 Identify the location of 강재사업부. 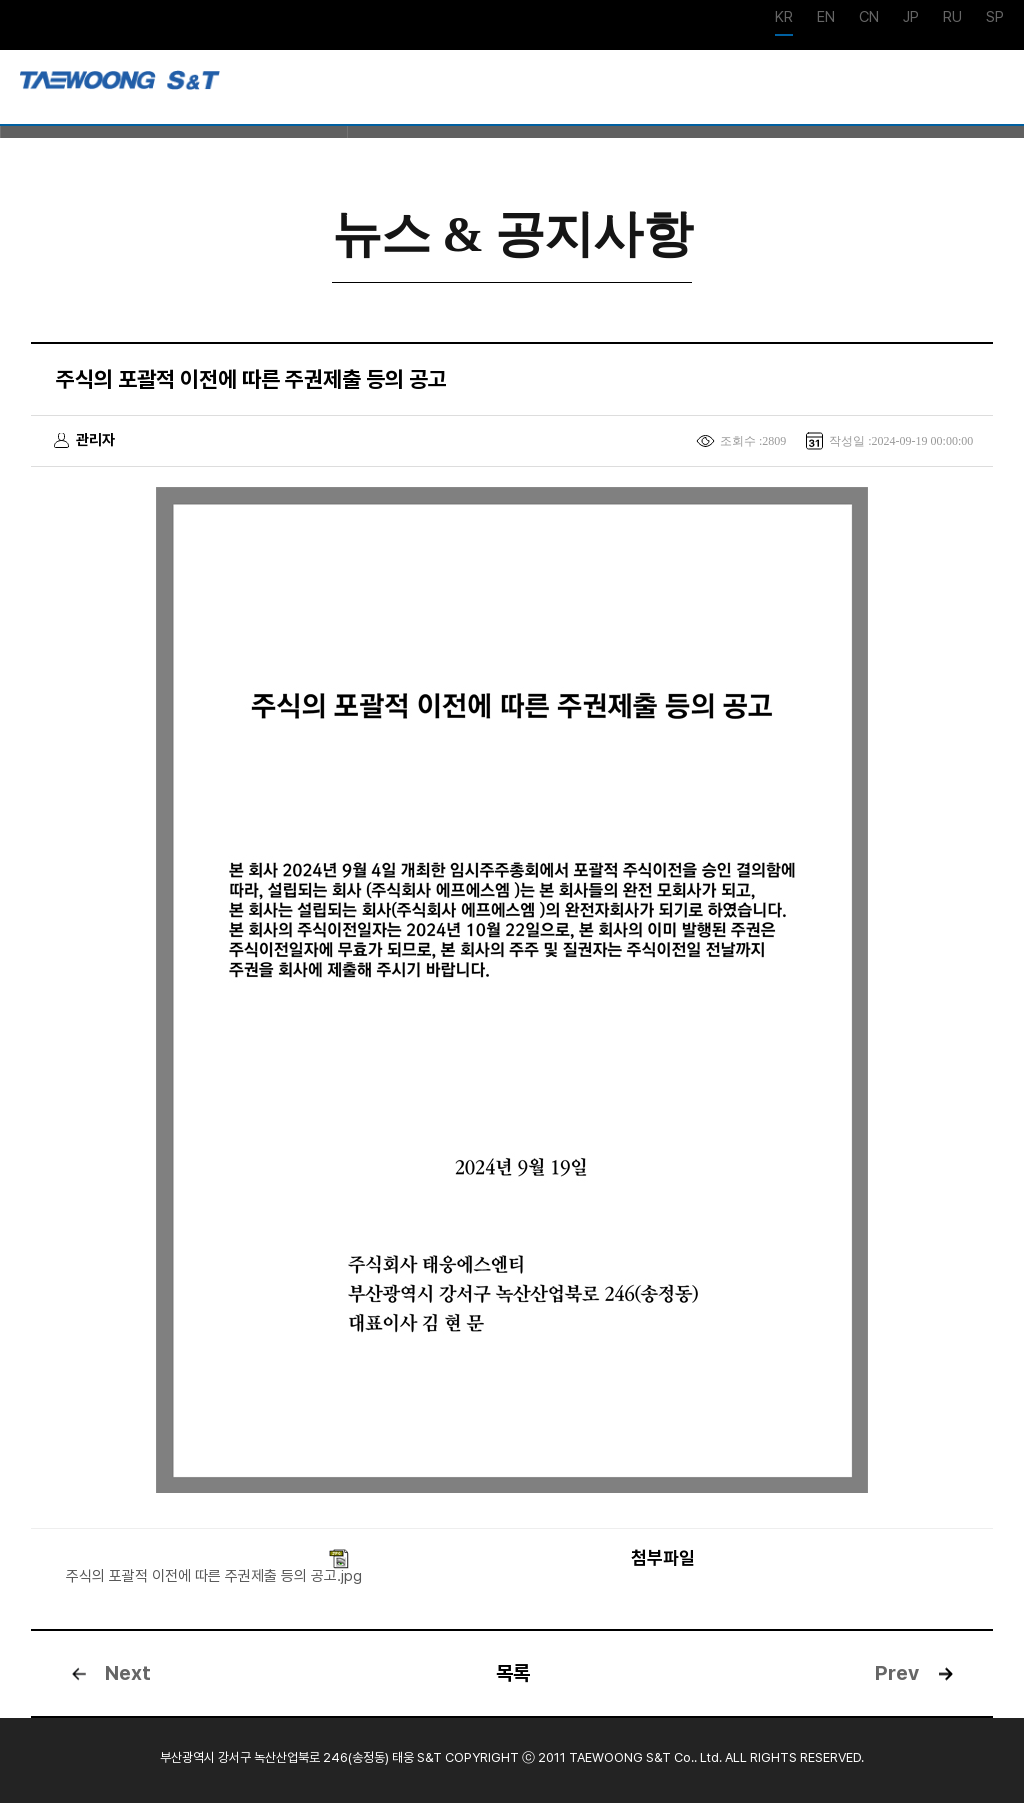
(120, 87).